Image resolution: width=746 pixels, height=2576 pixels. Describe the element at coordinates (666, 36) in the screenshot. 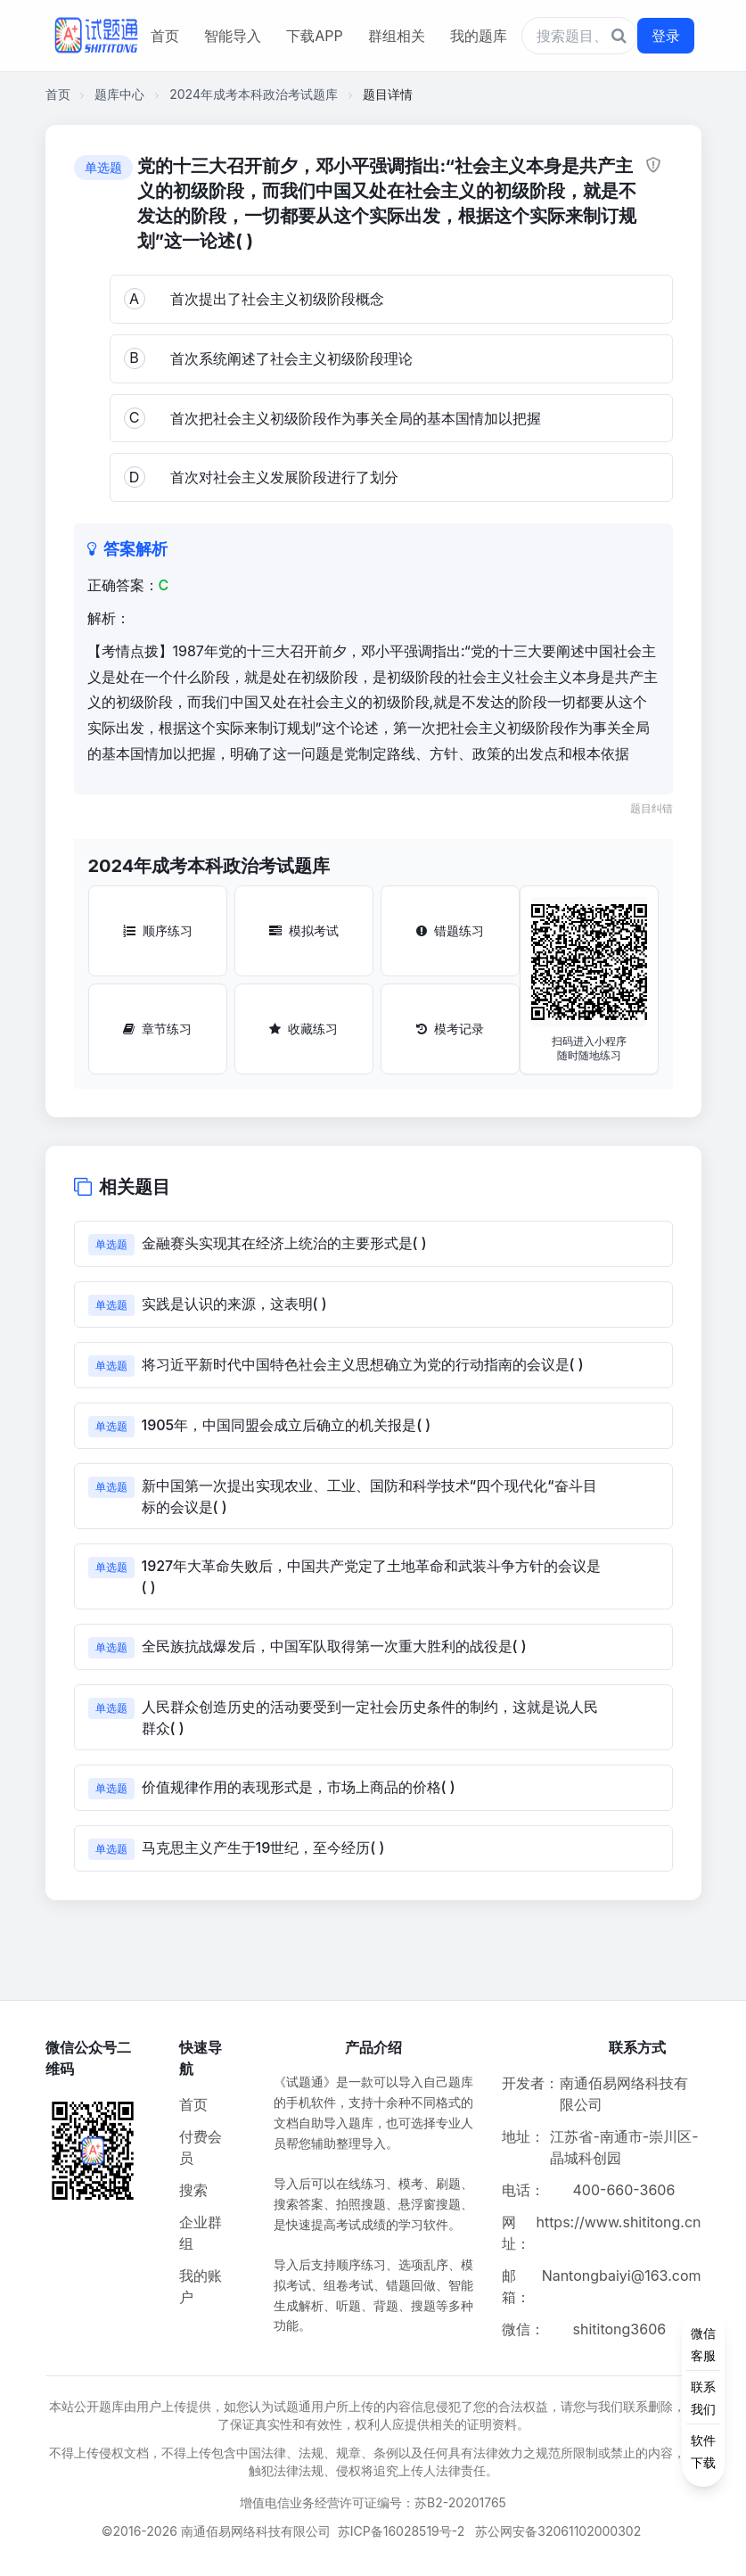

I see `登录` at that location.